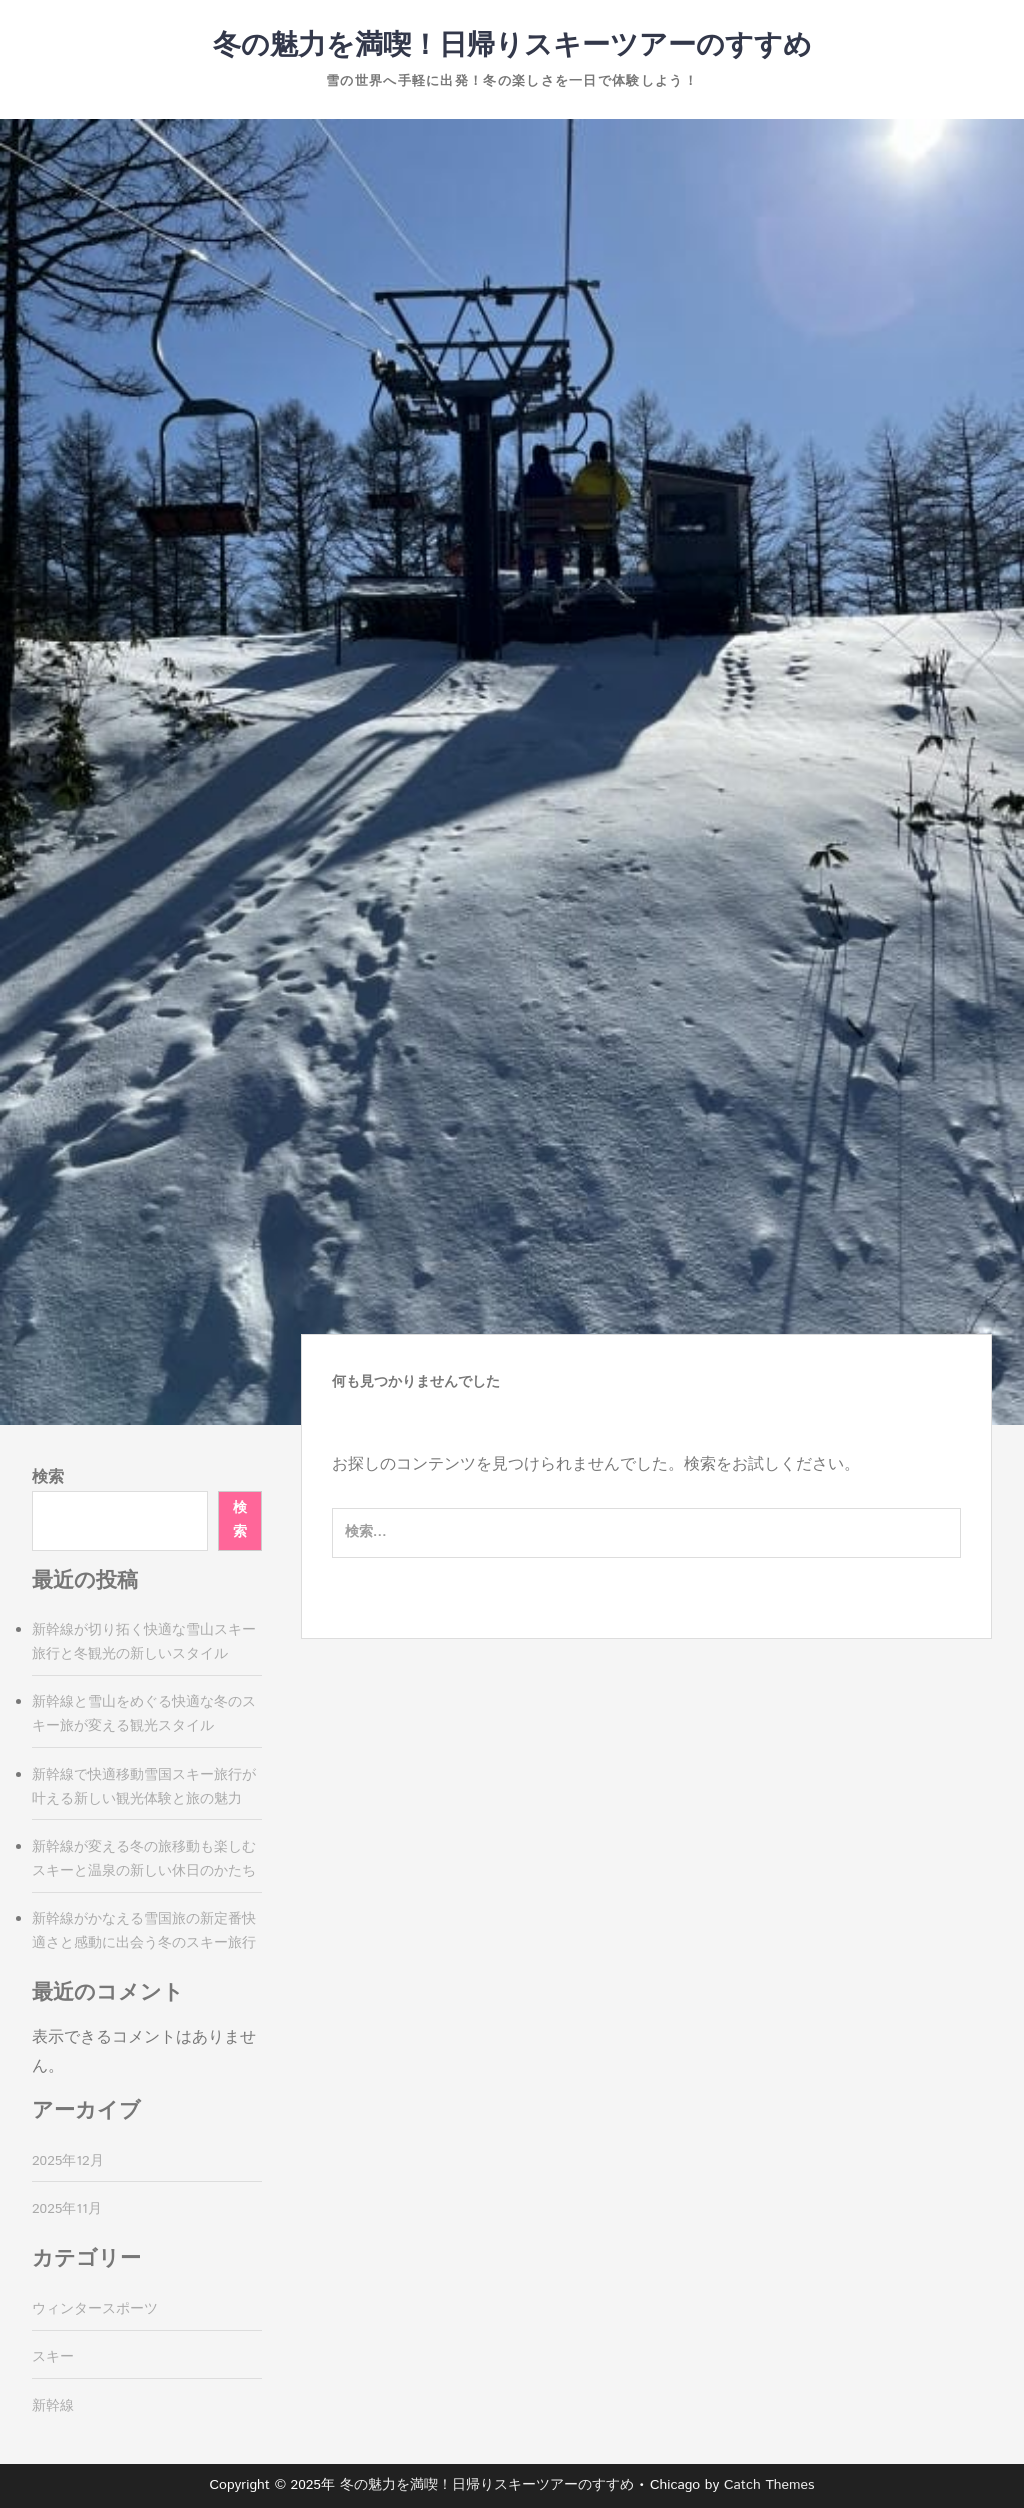 This screenshot has width=1024, height=2508. What do you see at coordinates (68, 2161) in the screenshot?
I see `2025年12月` at bounding box center [68, 2161].